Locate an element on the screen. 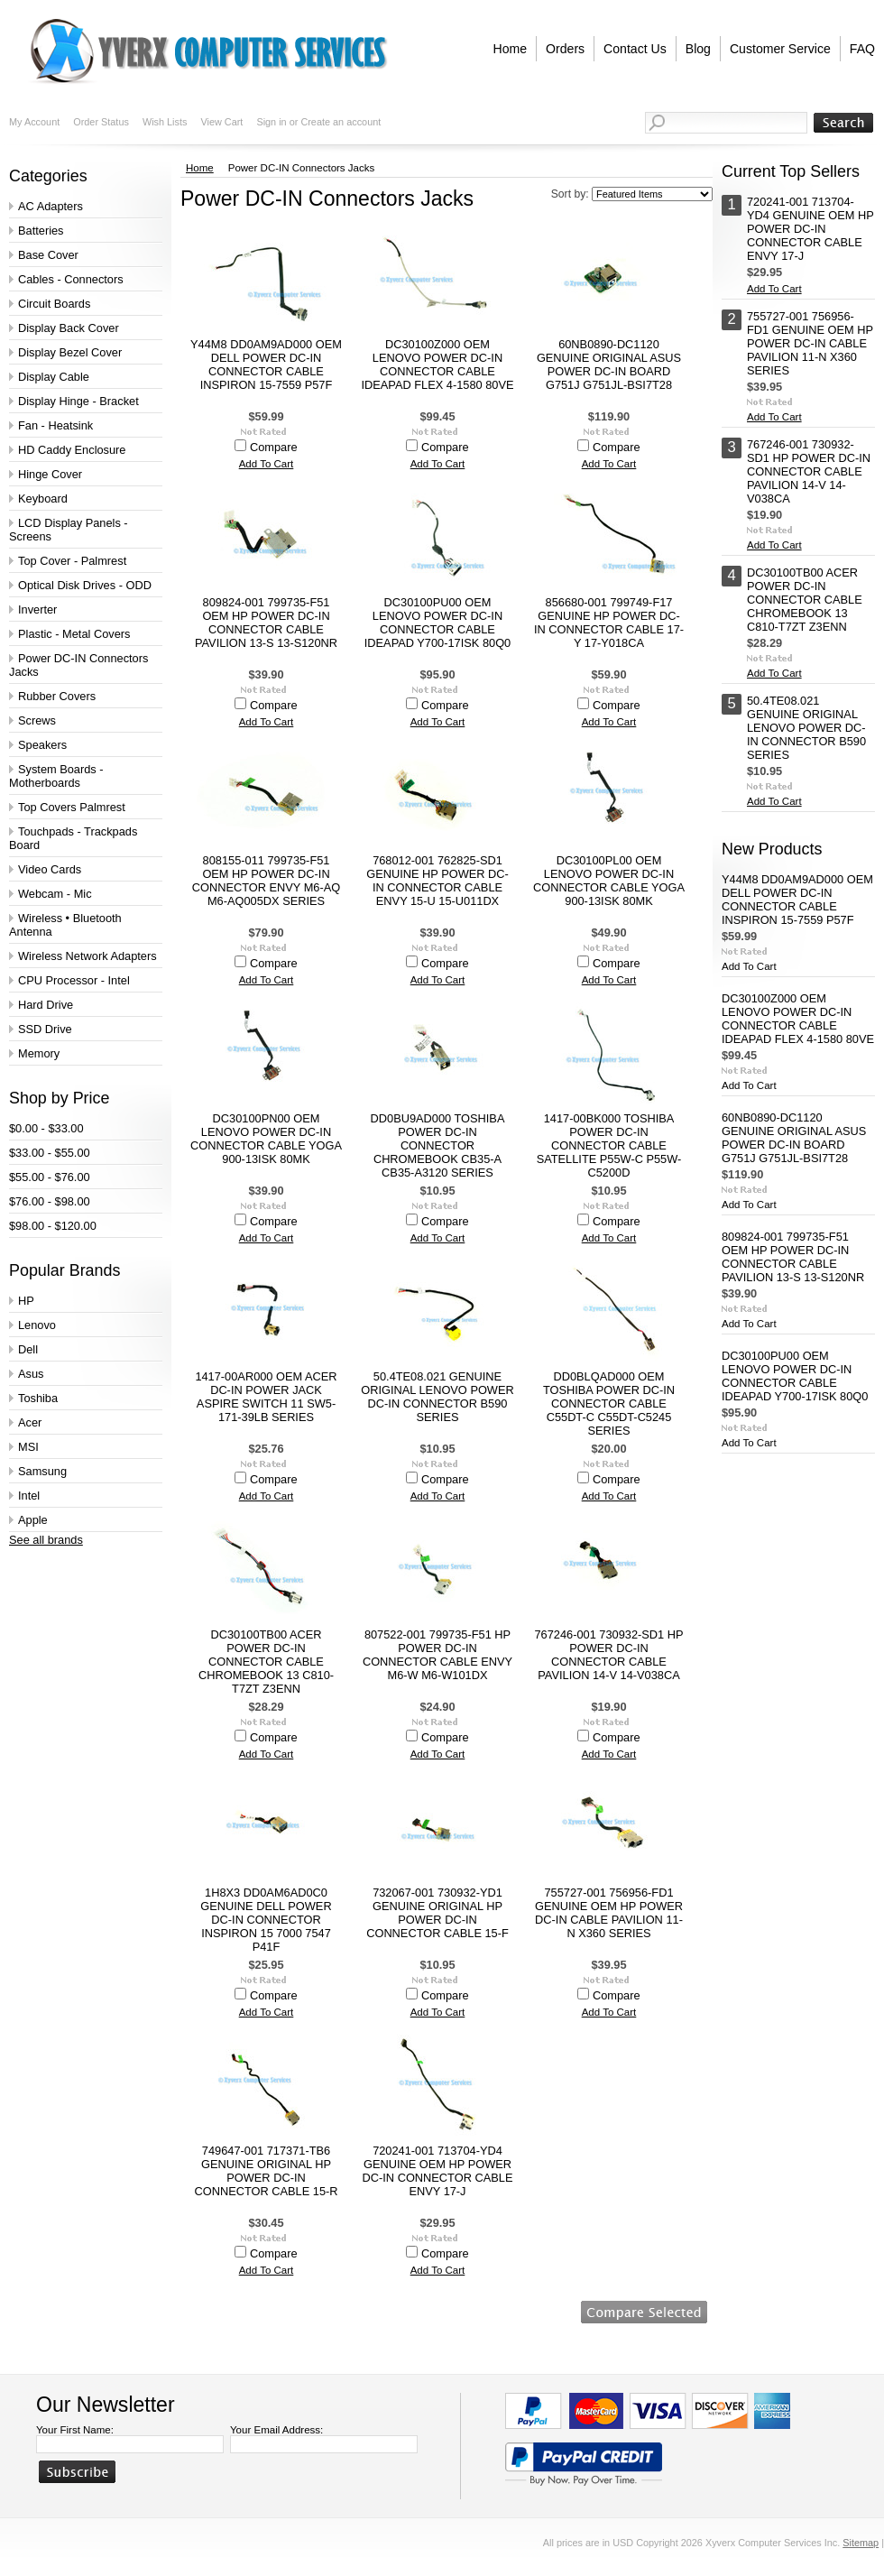 The image size is (884, 2576). 50.4TE08.021 GENUINE ORIGINAL LENOVO POWER DC-IN CONNECTOR B590 SERIES is located at coordinates (437, 1397).